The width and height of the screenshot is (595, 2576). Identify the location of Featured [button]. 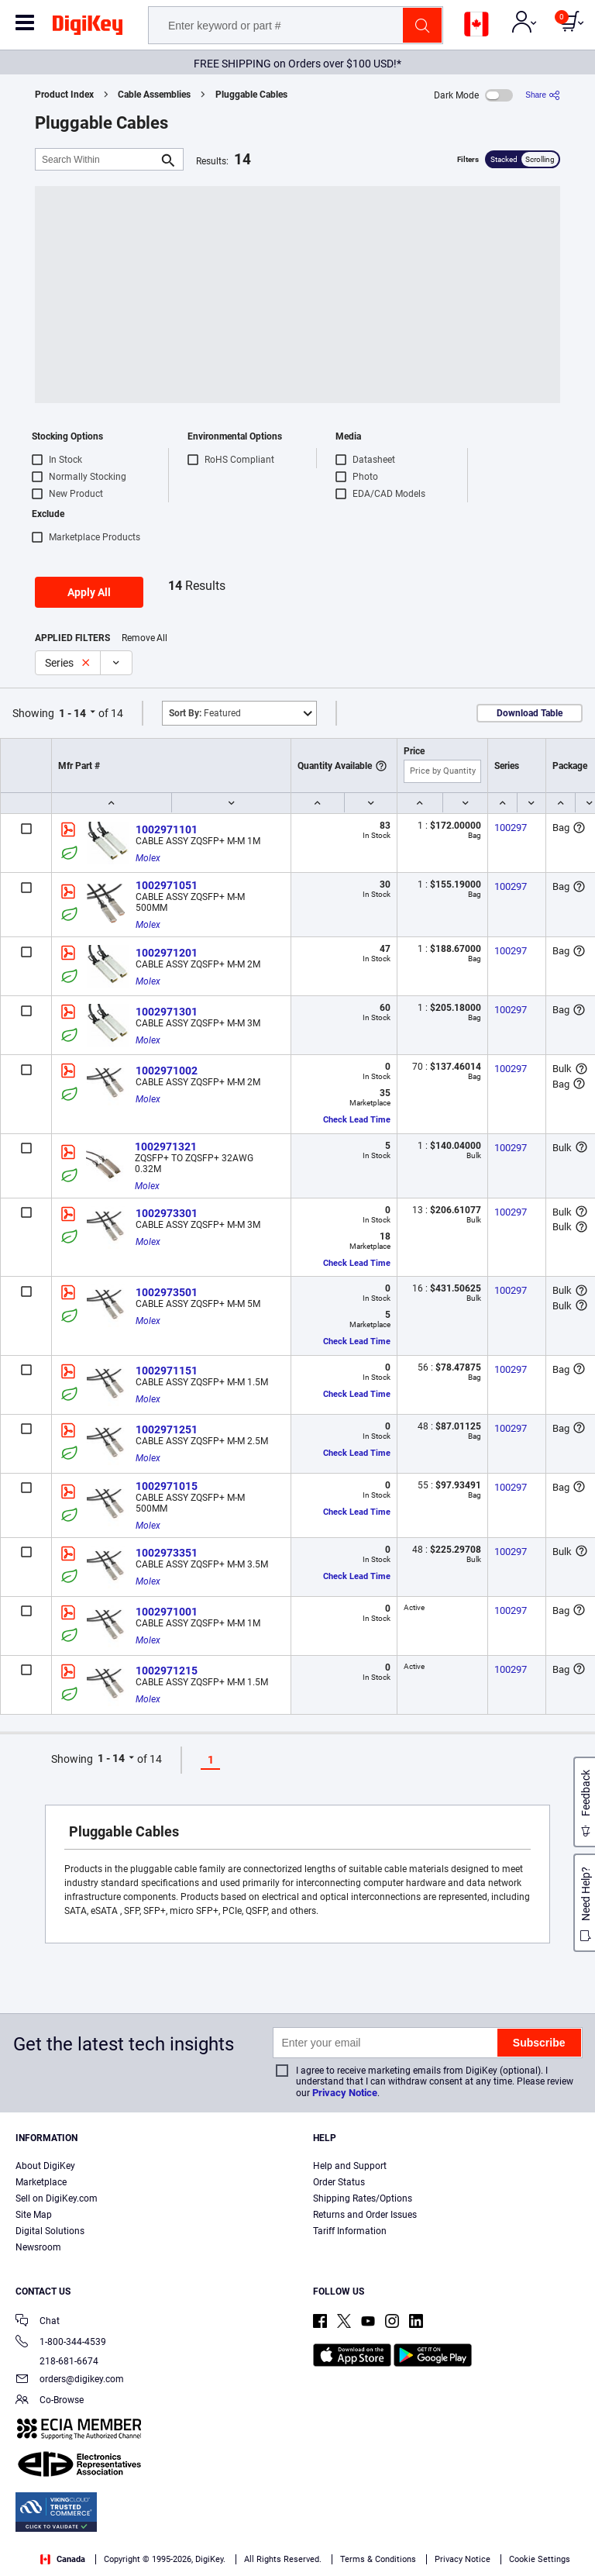
(205, 713).